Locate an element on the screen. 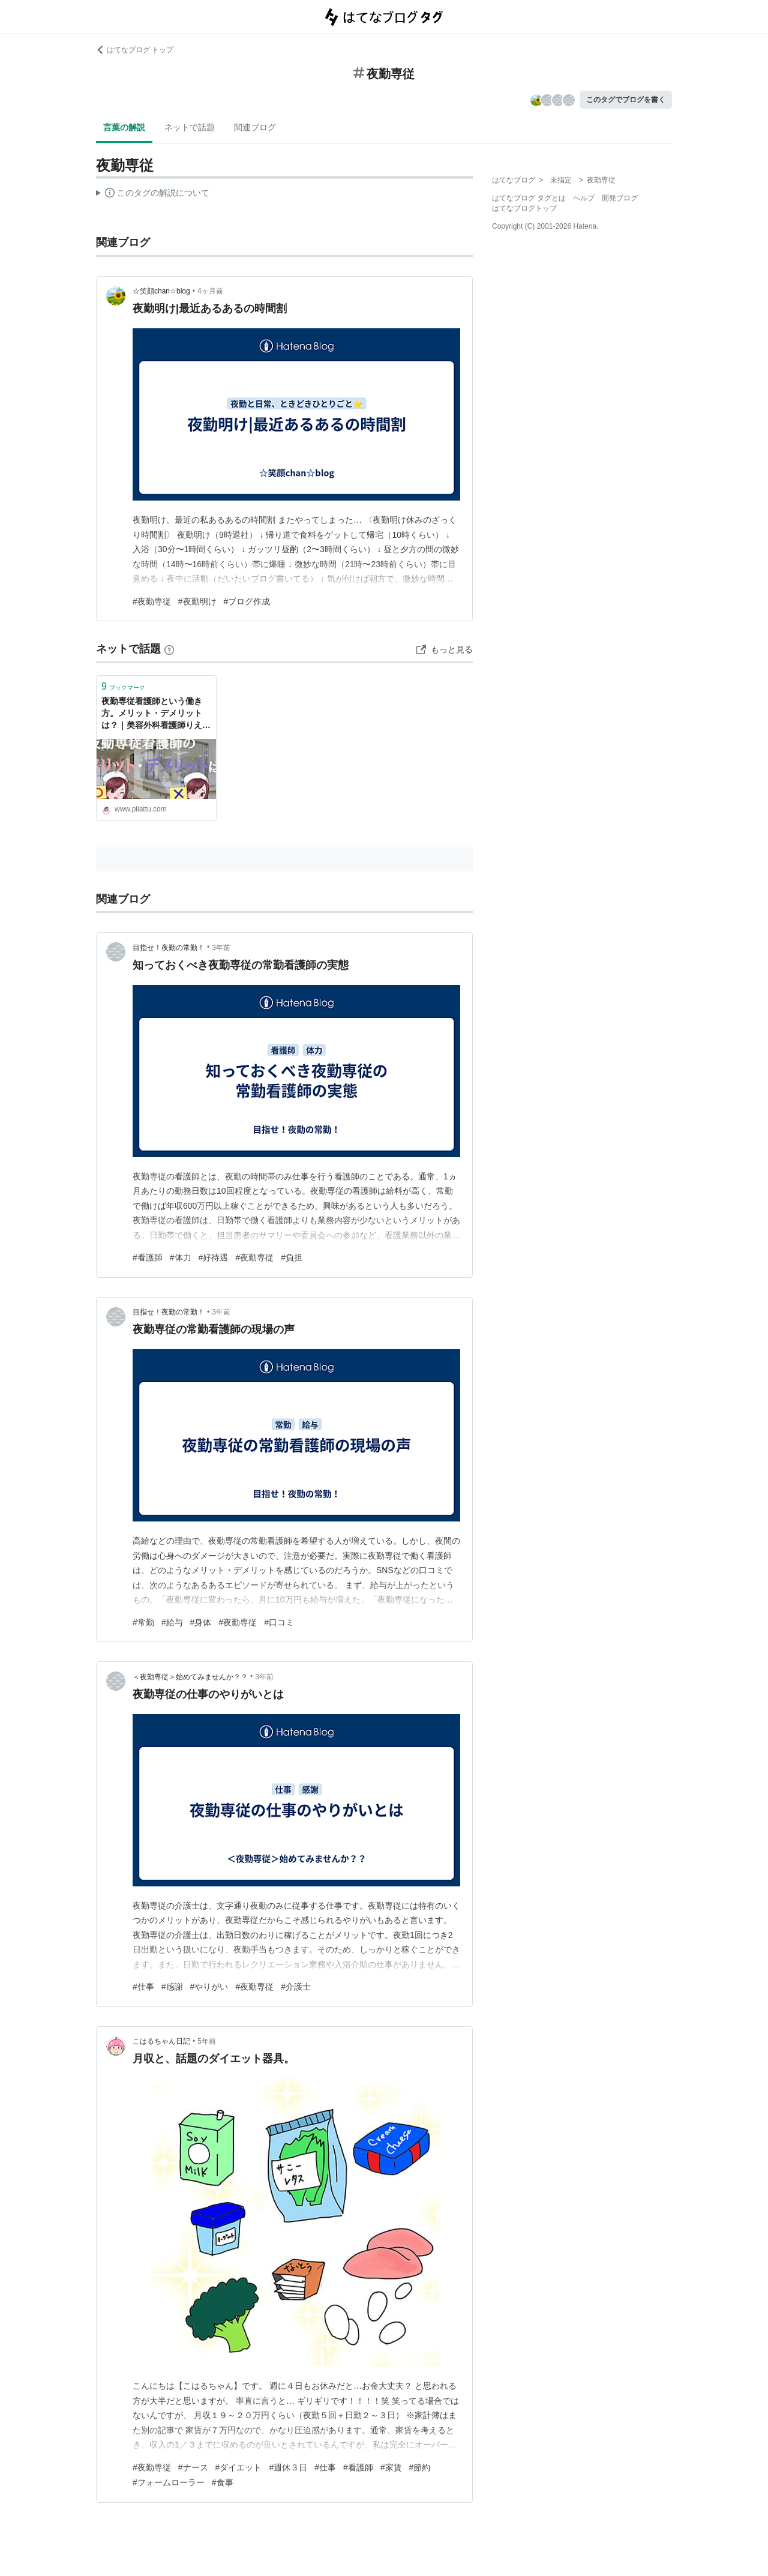 The height and width of the screenshot is (2576, 768). #介護士 is located at coordinates (296, 1986).